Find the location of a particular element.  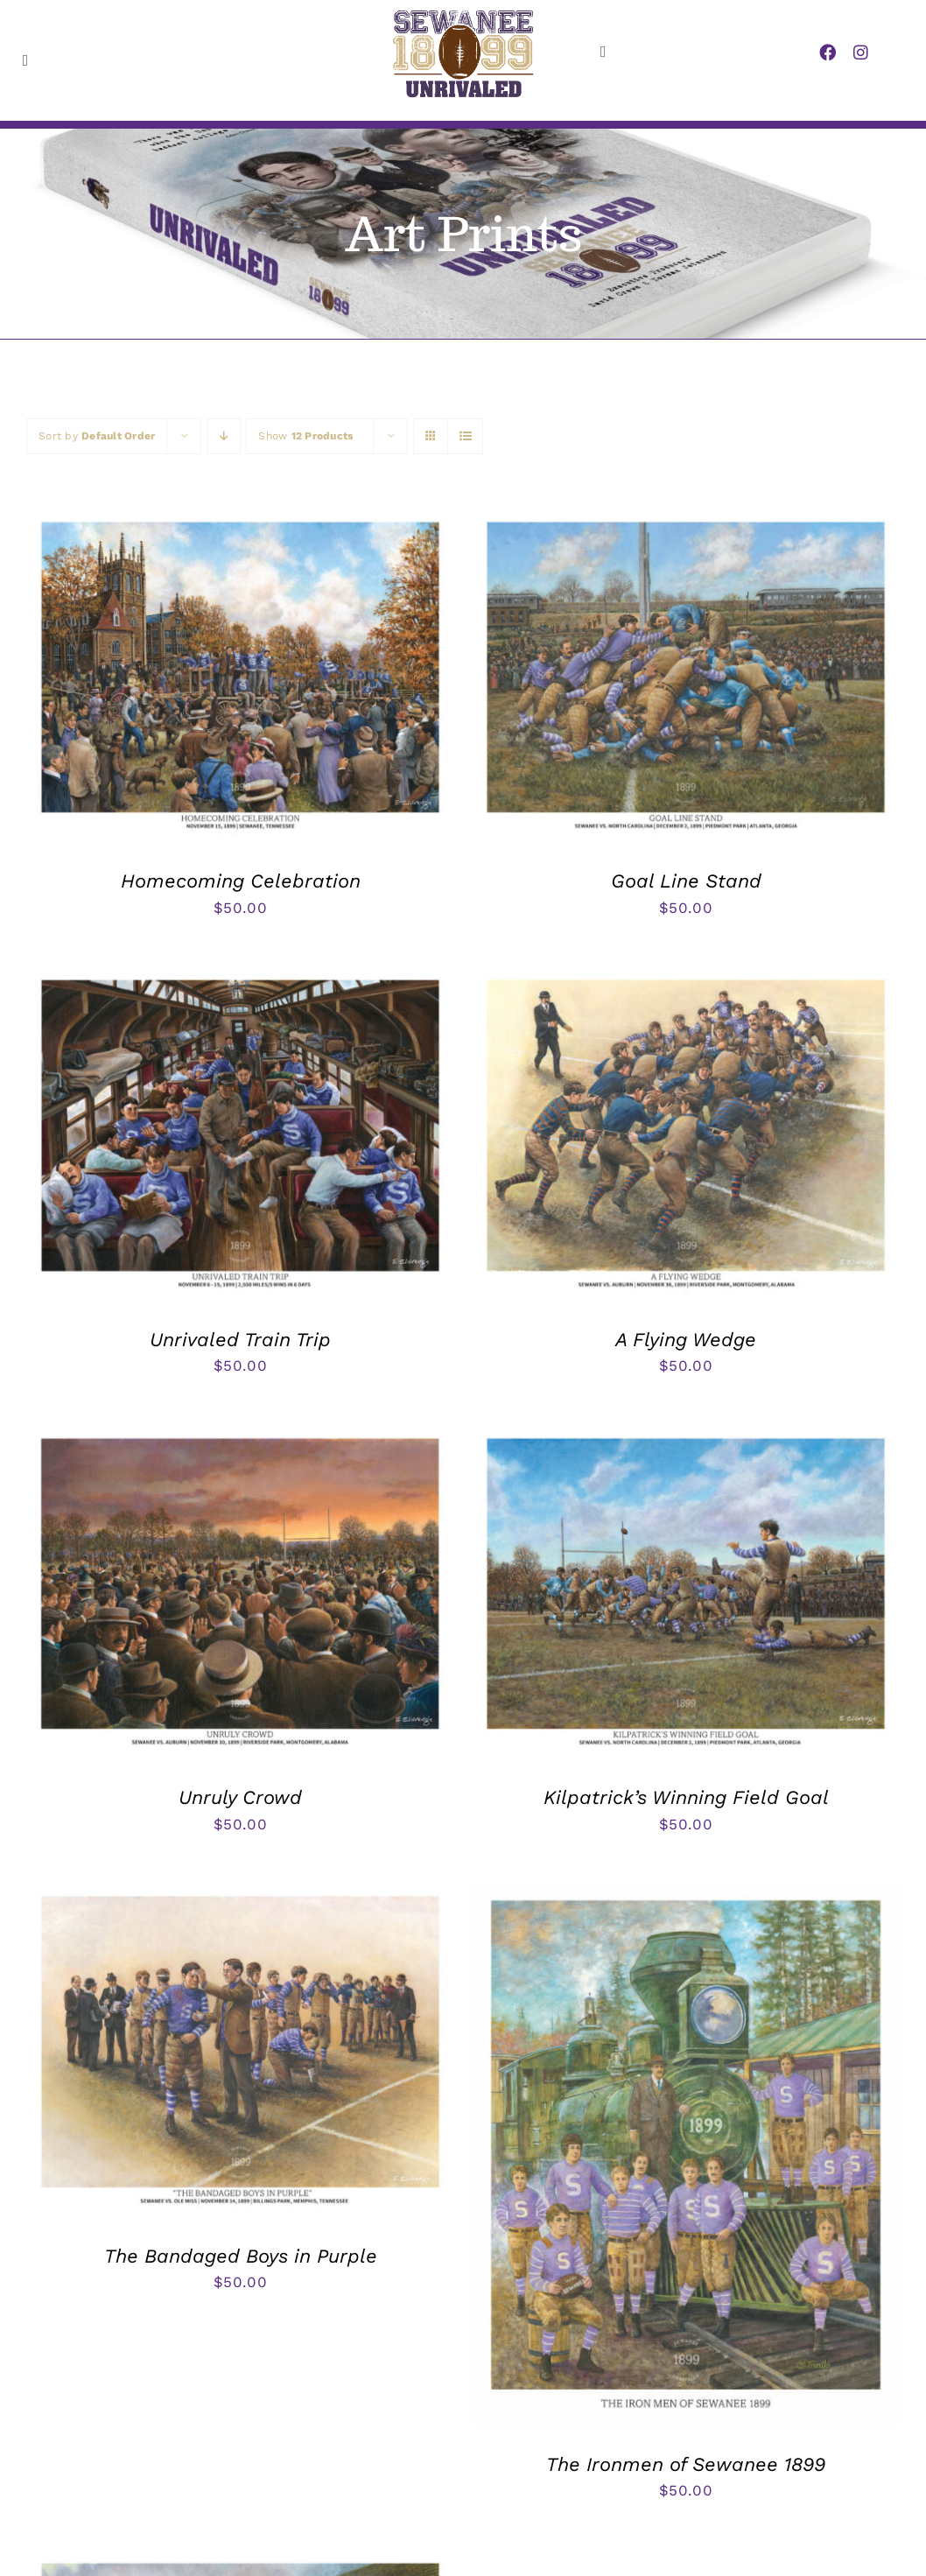

[Goal Line Stand] is located at coordinates (686, 520).